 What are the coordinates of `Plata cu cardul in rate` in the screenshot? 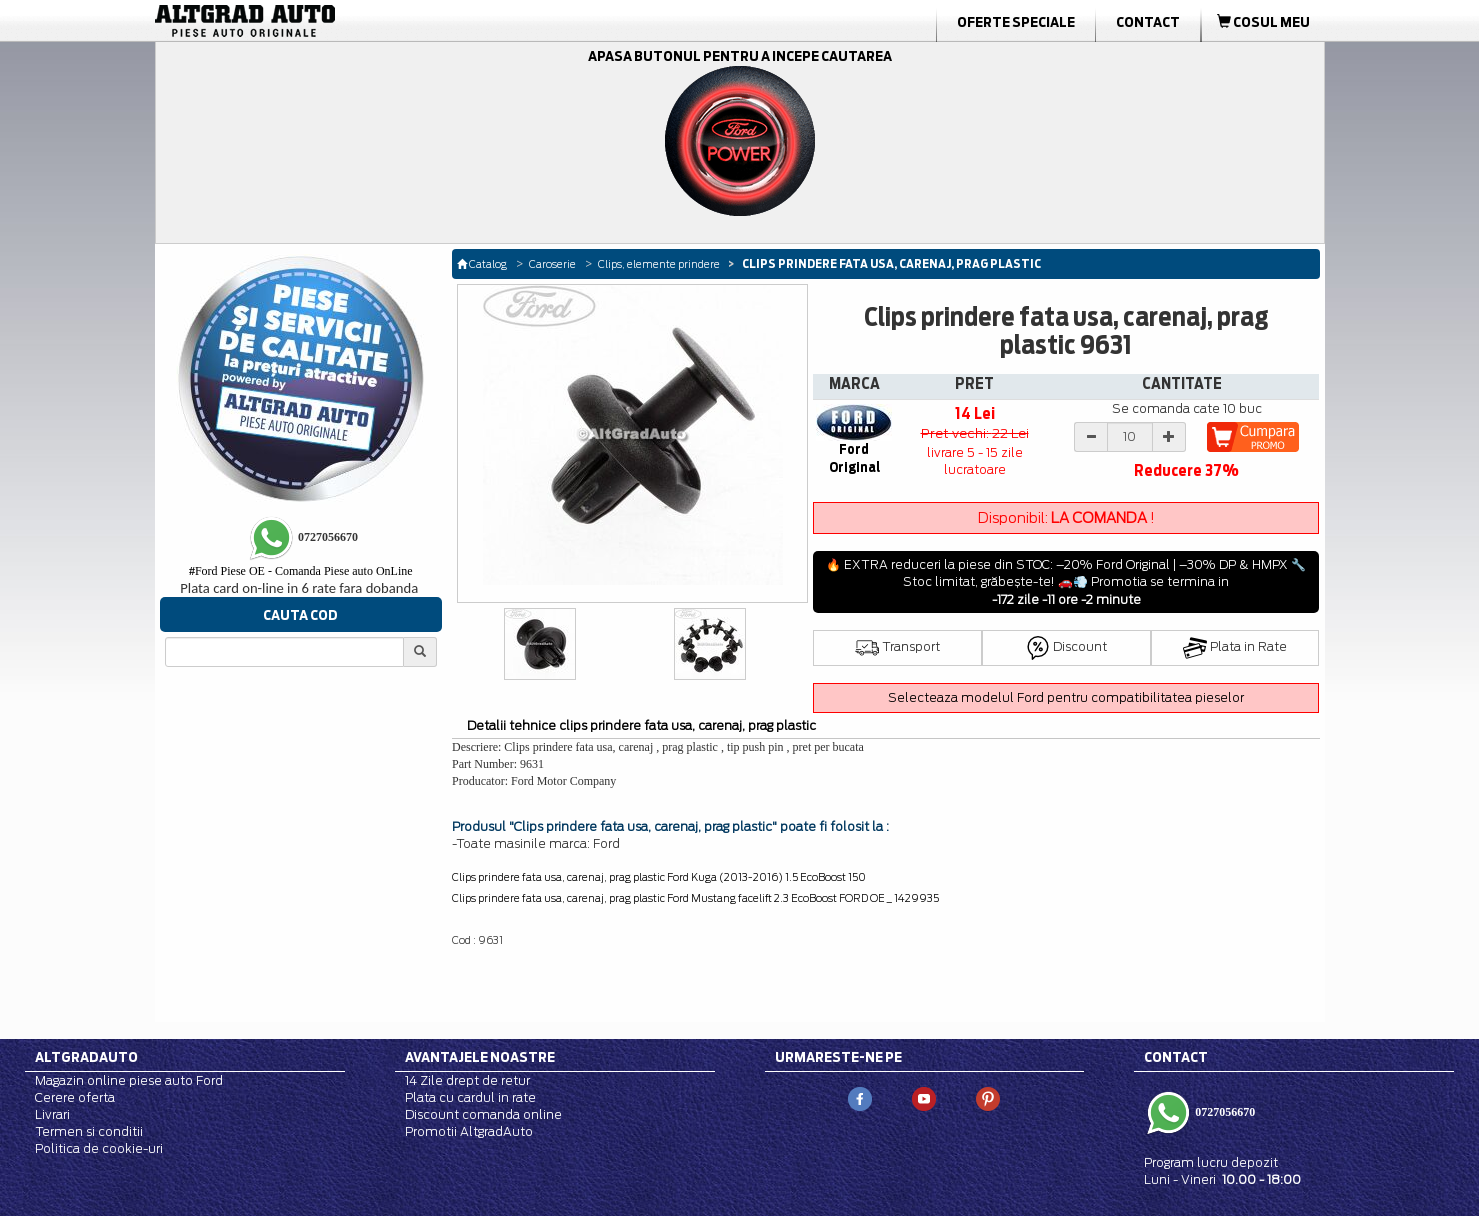 It's located at (470, 1097).